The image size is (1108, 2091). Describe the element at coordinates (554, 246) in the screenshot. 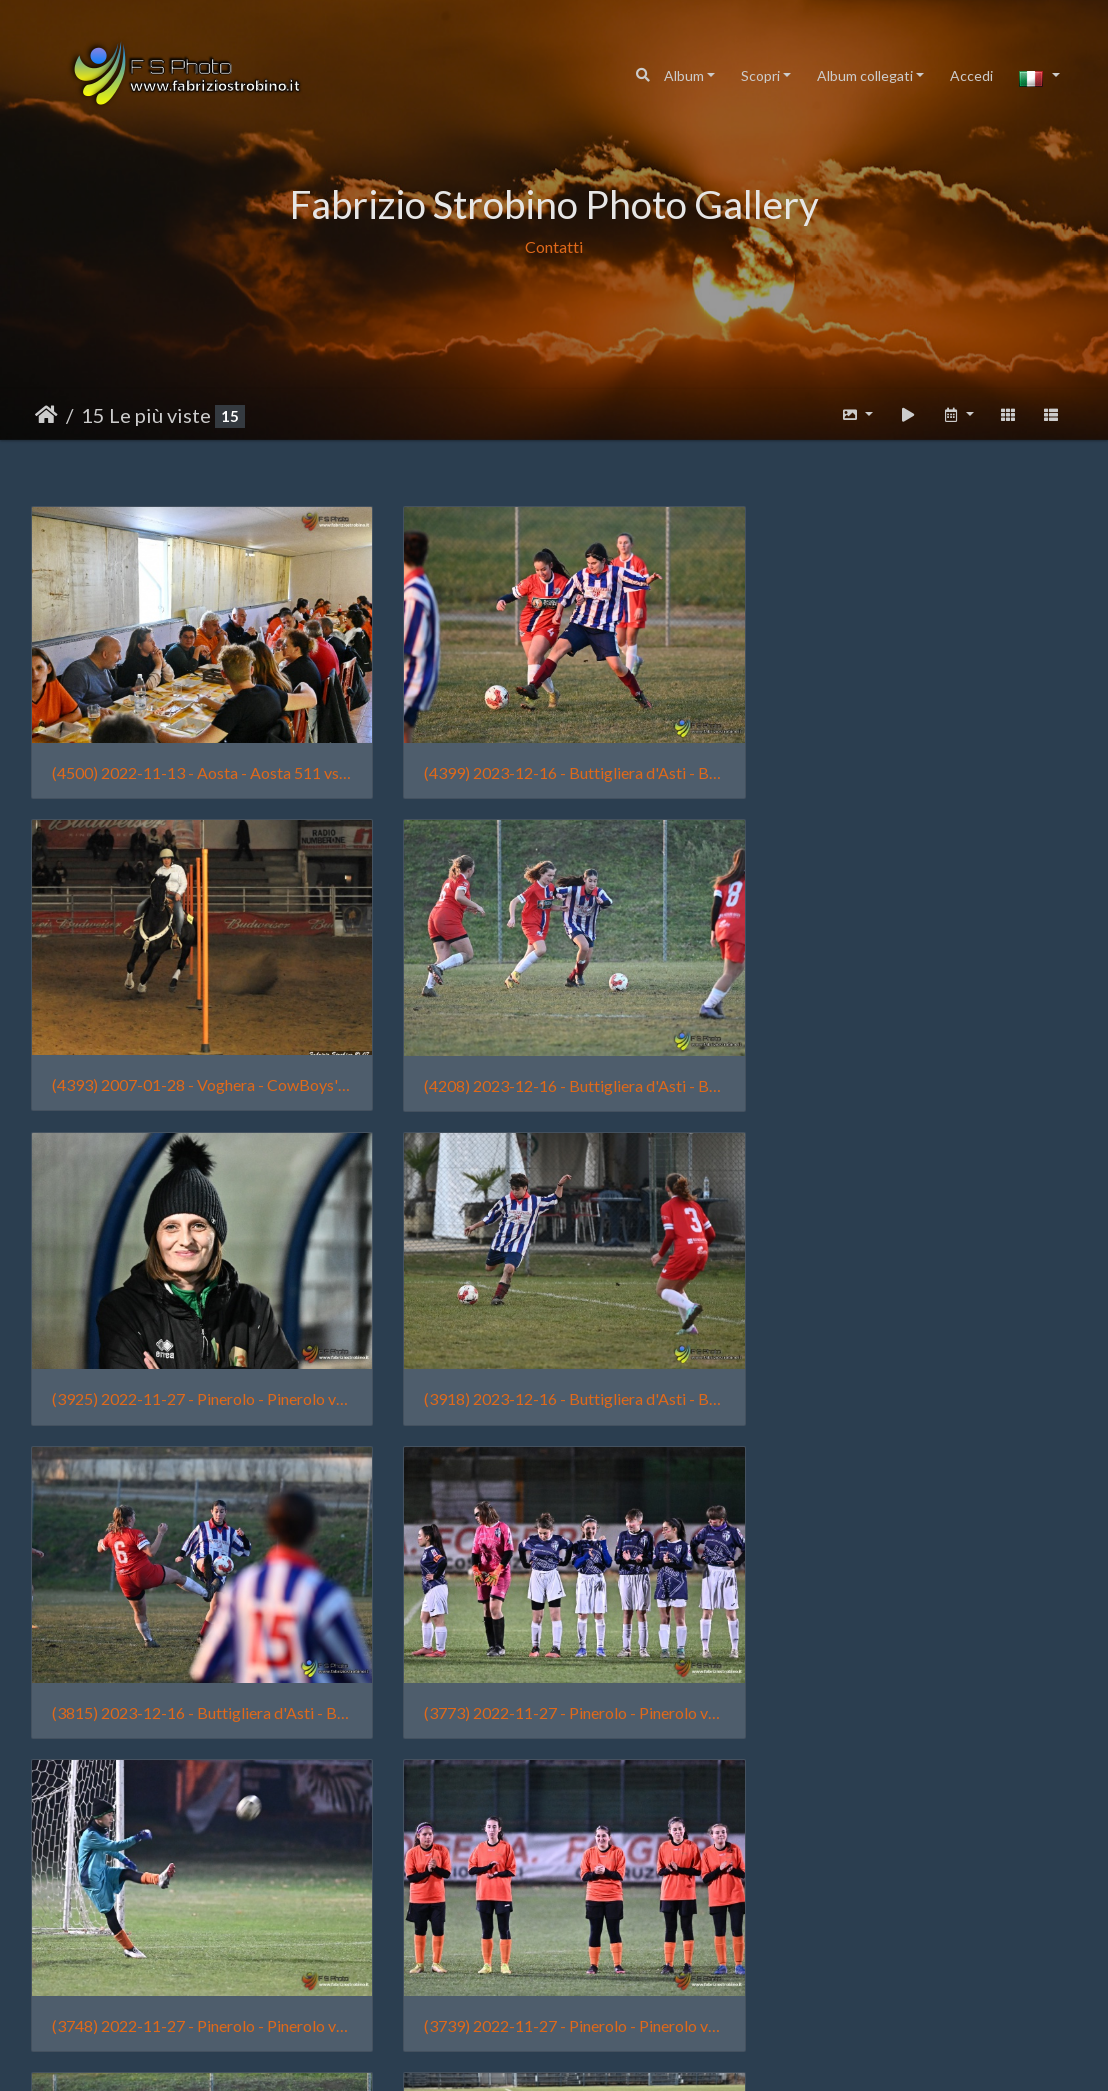

I see `Contatti` at that location.